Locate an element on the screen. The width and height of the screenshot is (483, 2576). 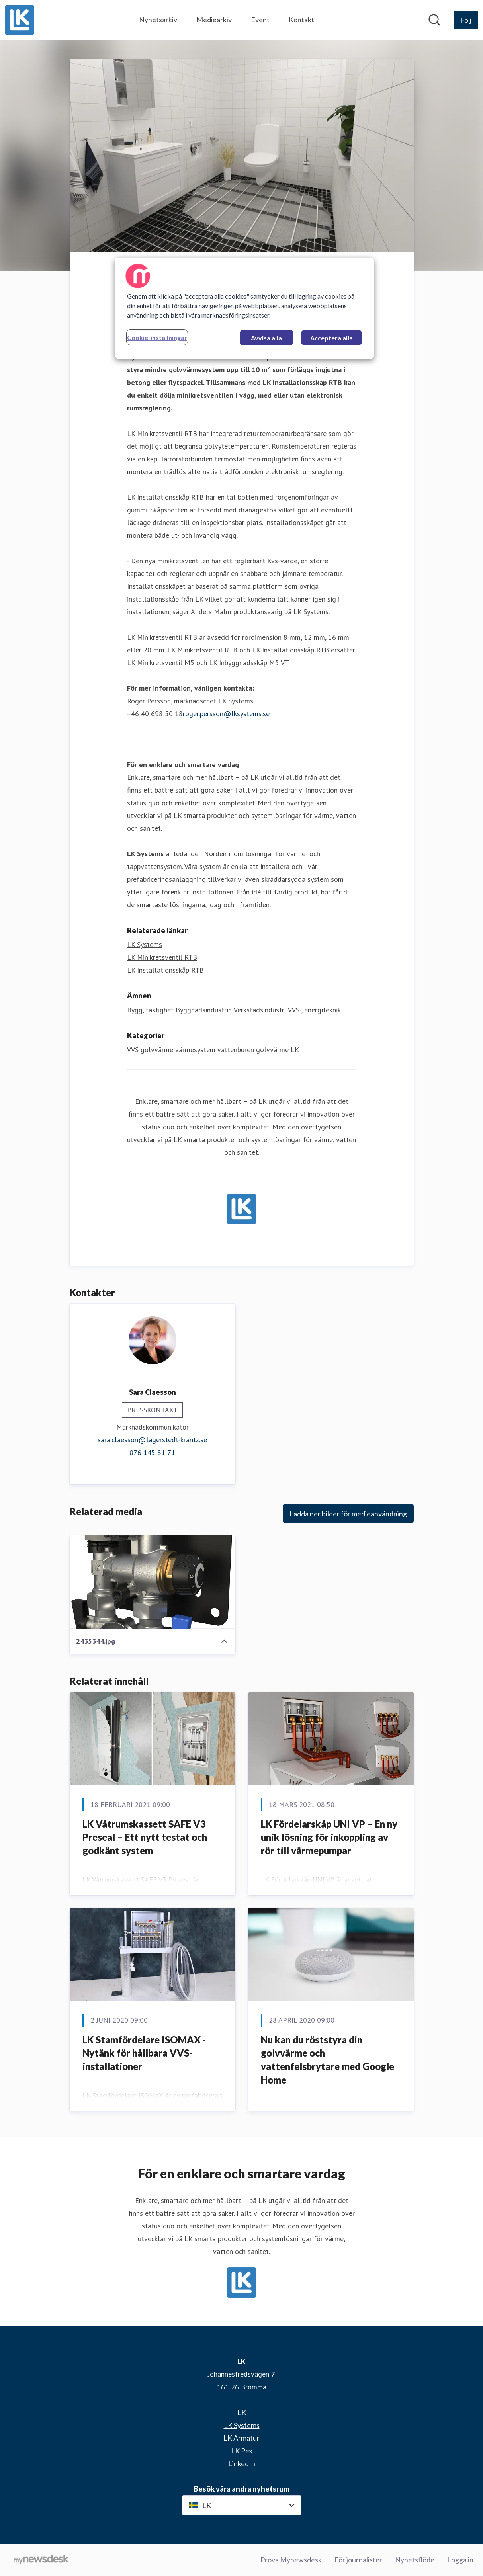
[Sök i nyhetsrummet] is located at coordinates (434, 20).